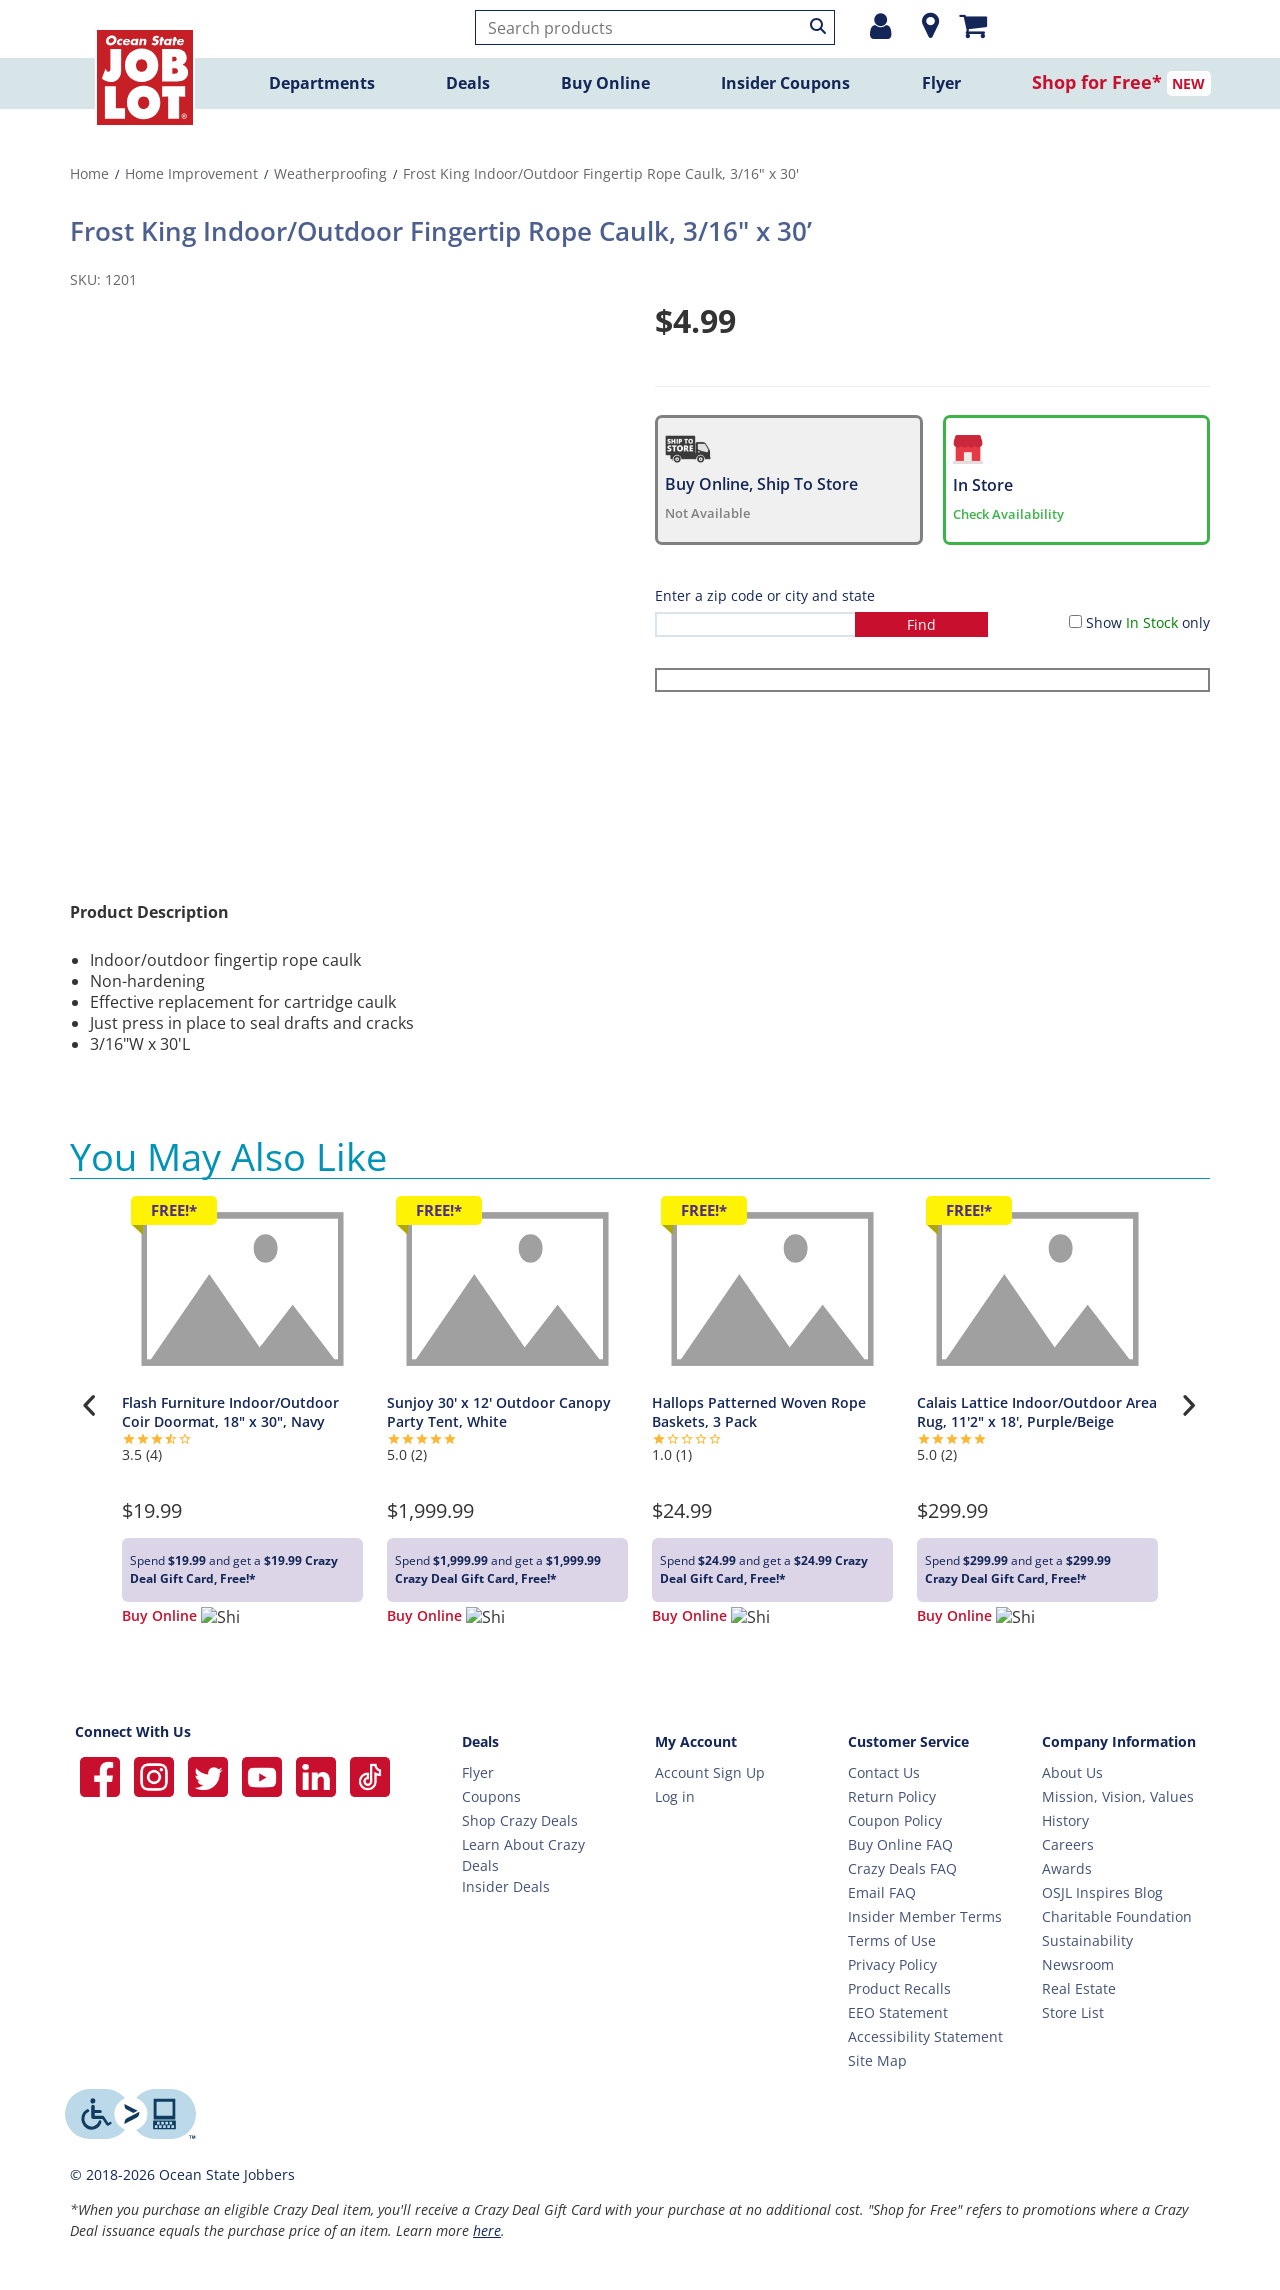 This screenshot has height=2290, width=1280. I want to click on Email FAQ, so click(882, 1892).